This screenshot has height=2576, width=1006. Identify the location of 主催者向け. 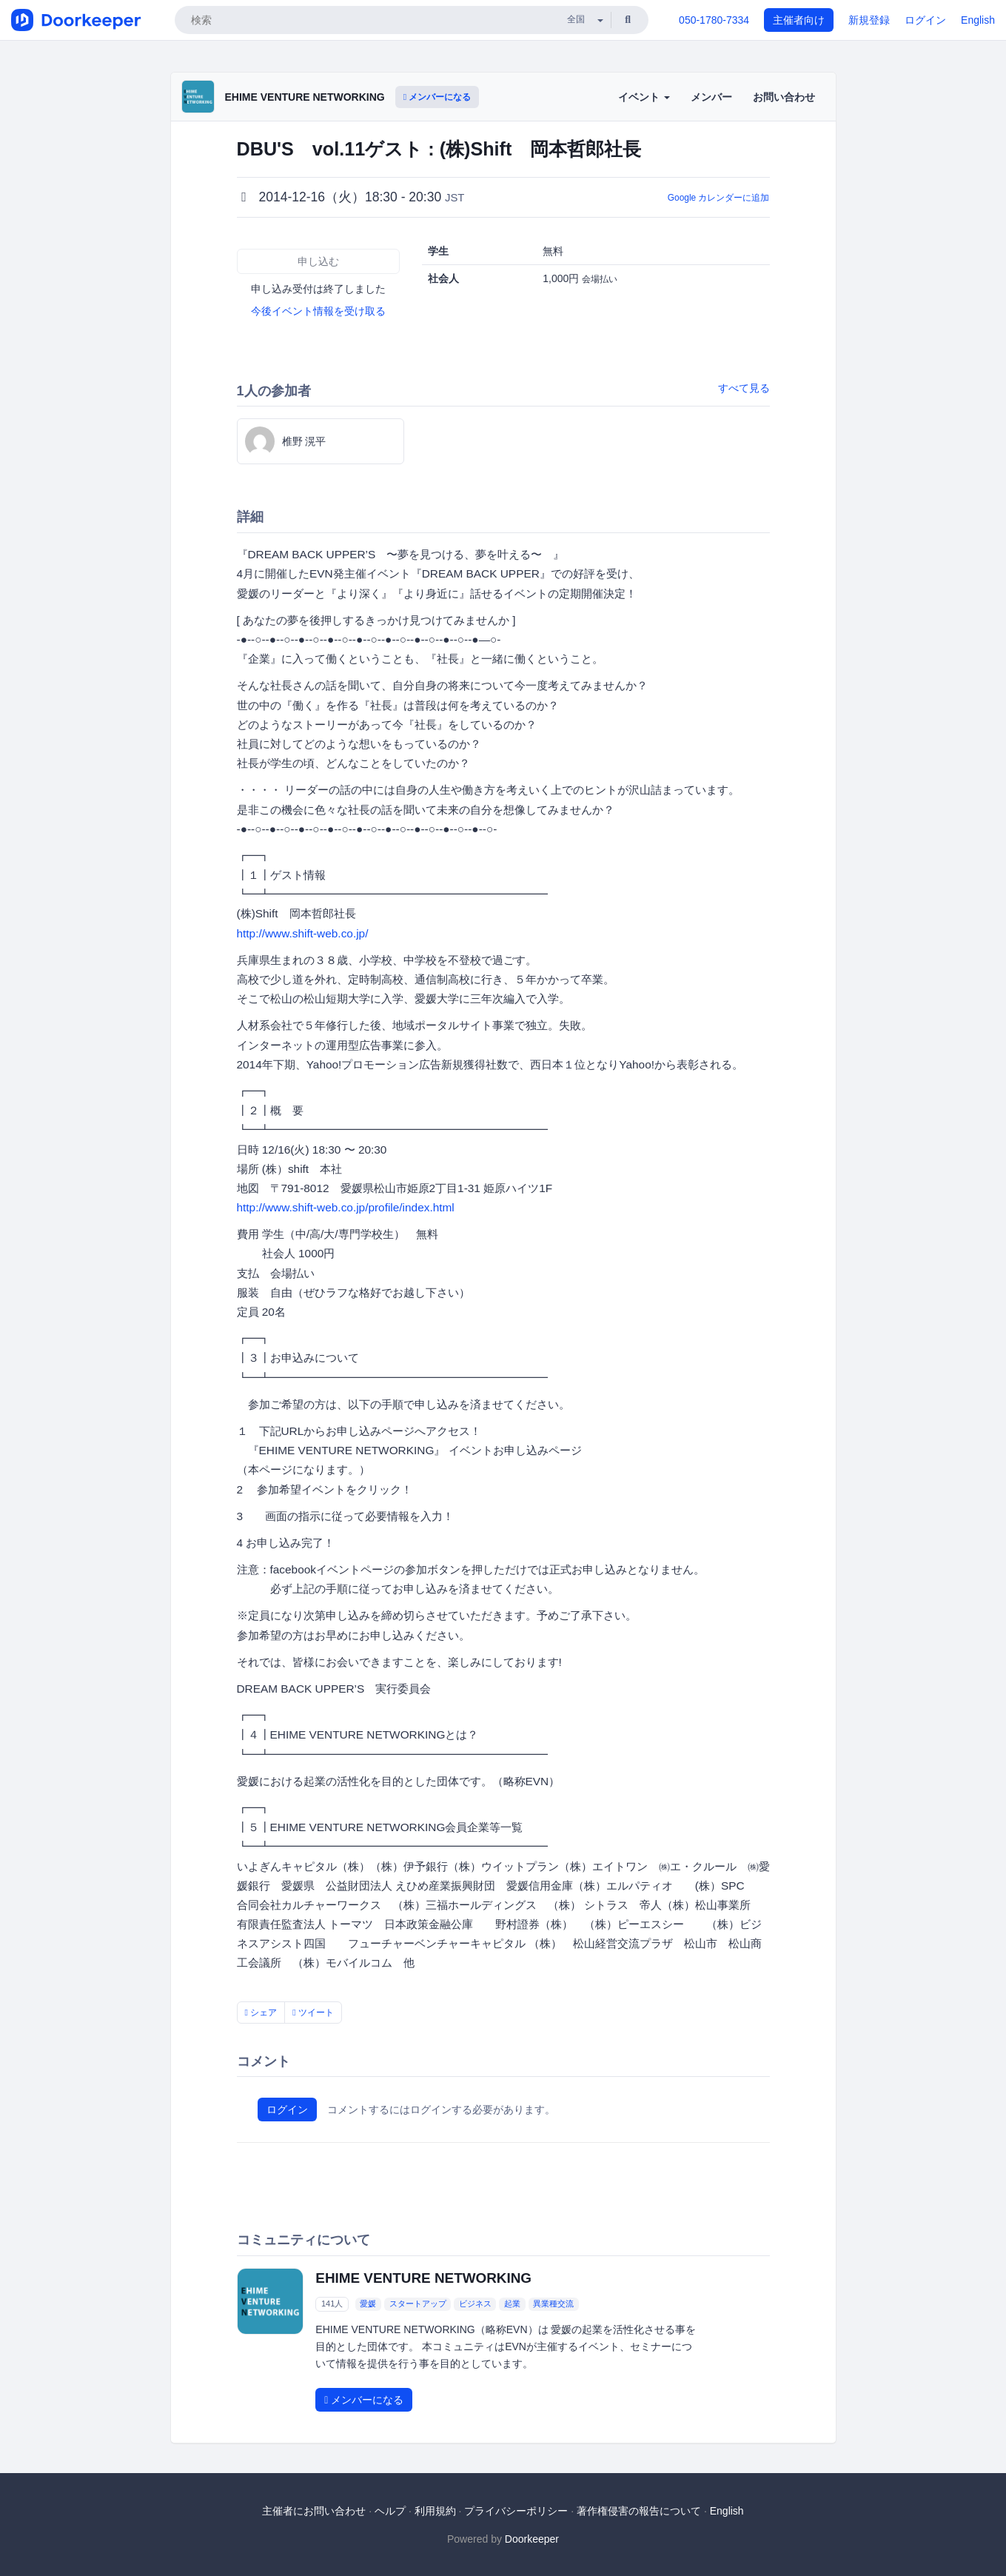
(799, 20).